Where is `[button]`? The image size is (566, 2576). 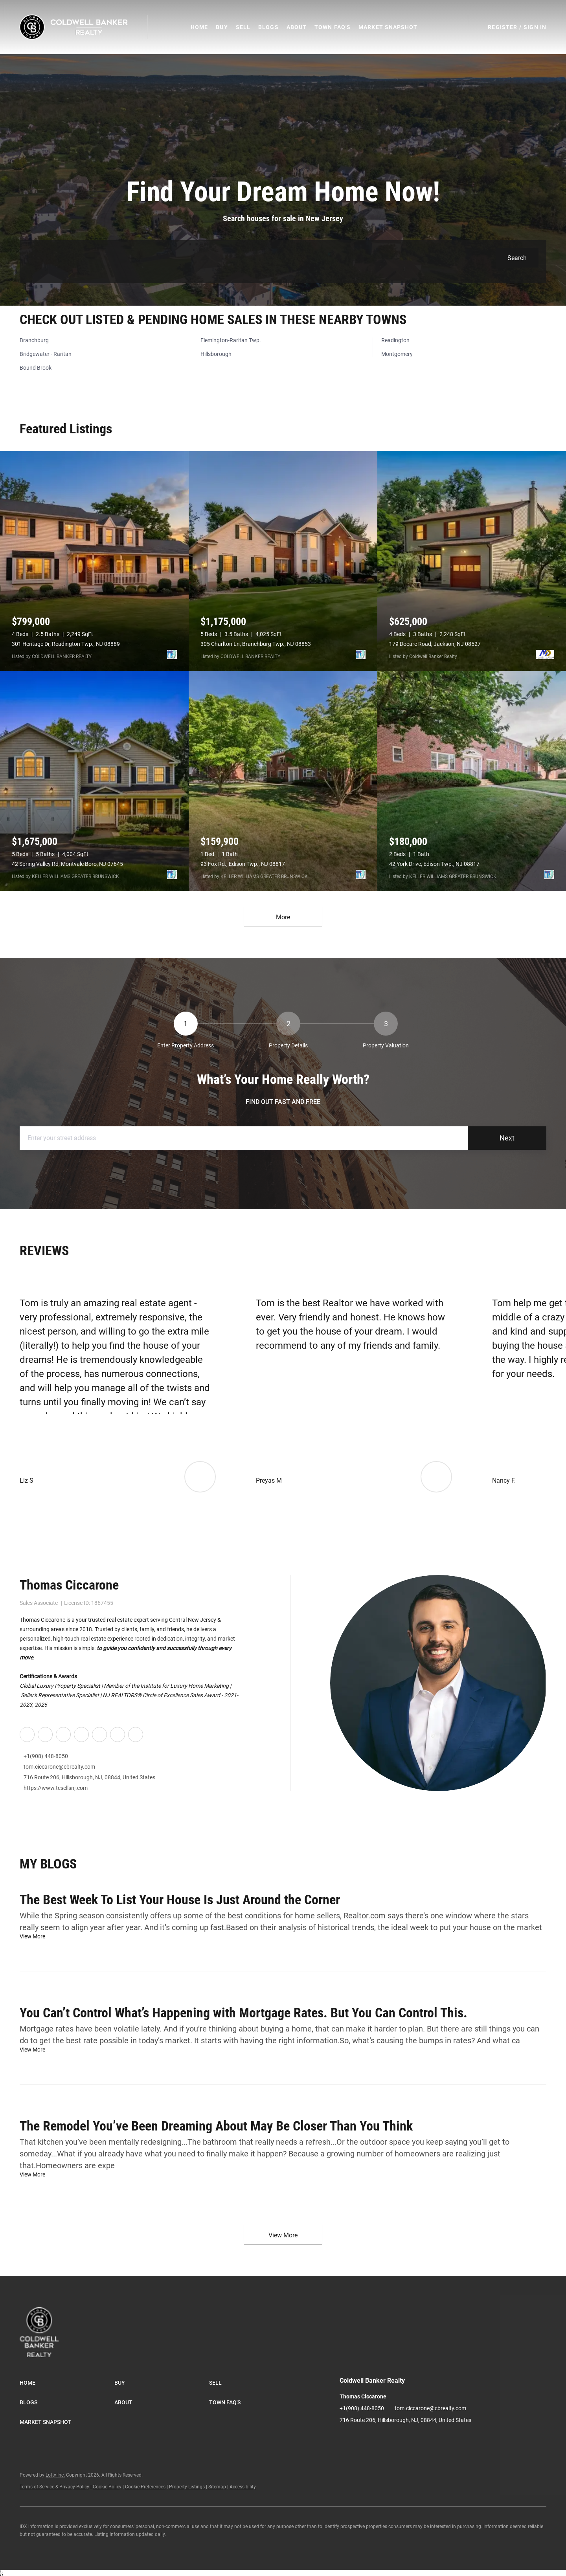 [button] is located at coordinates (74, 27).